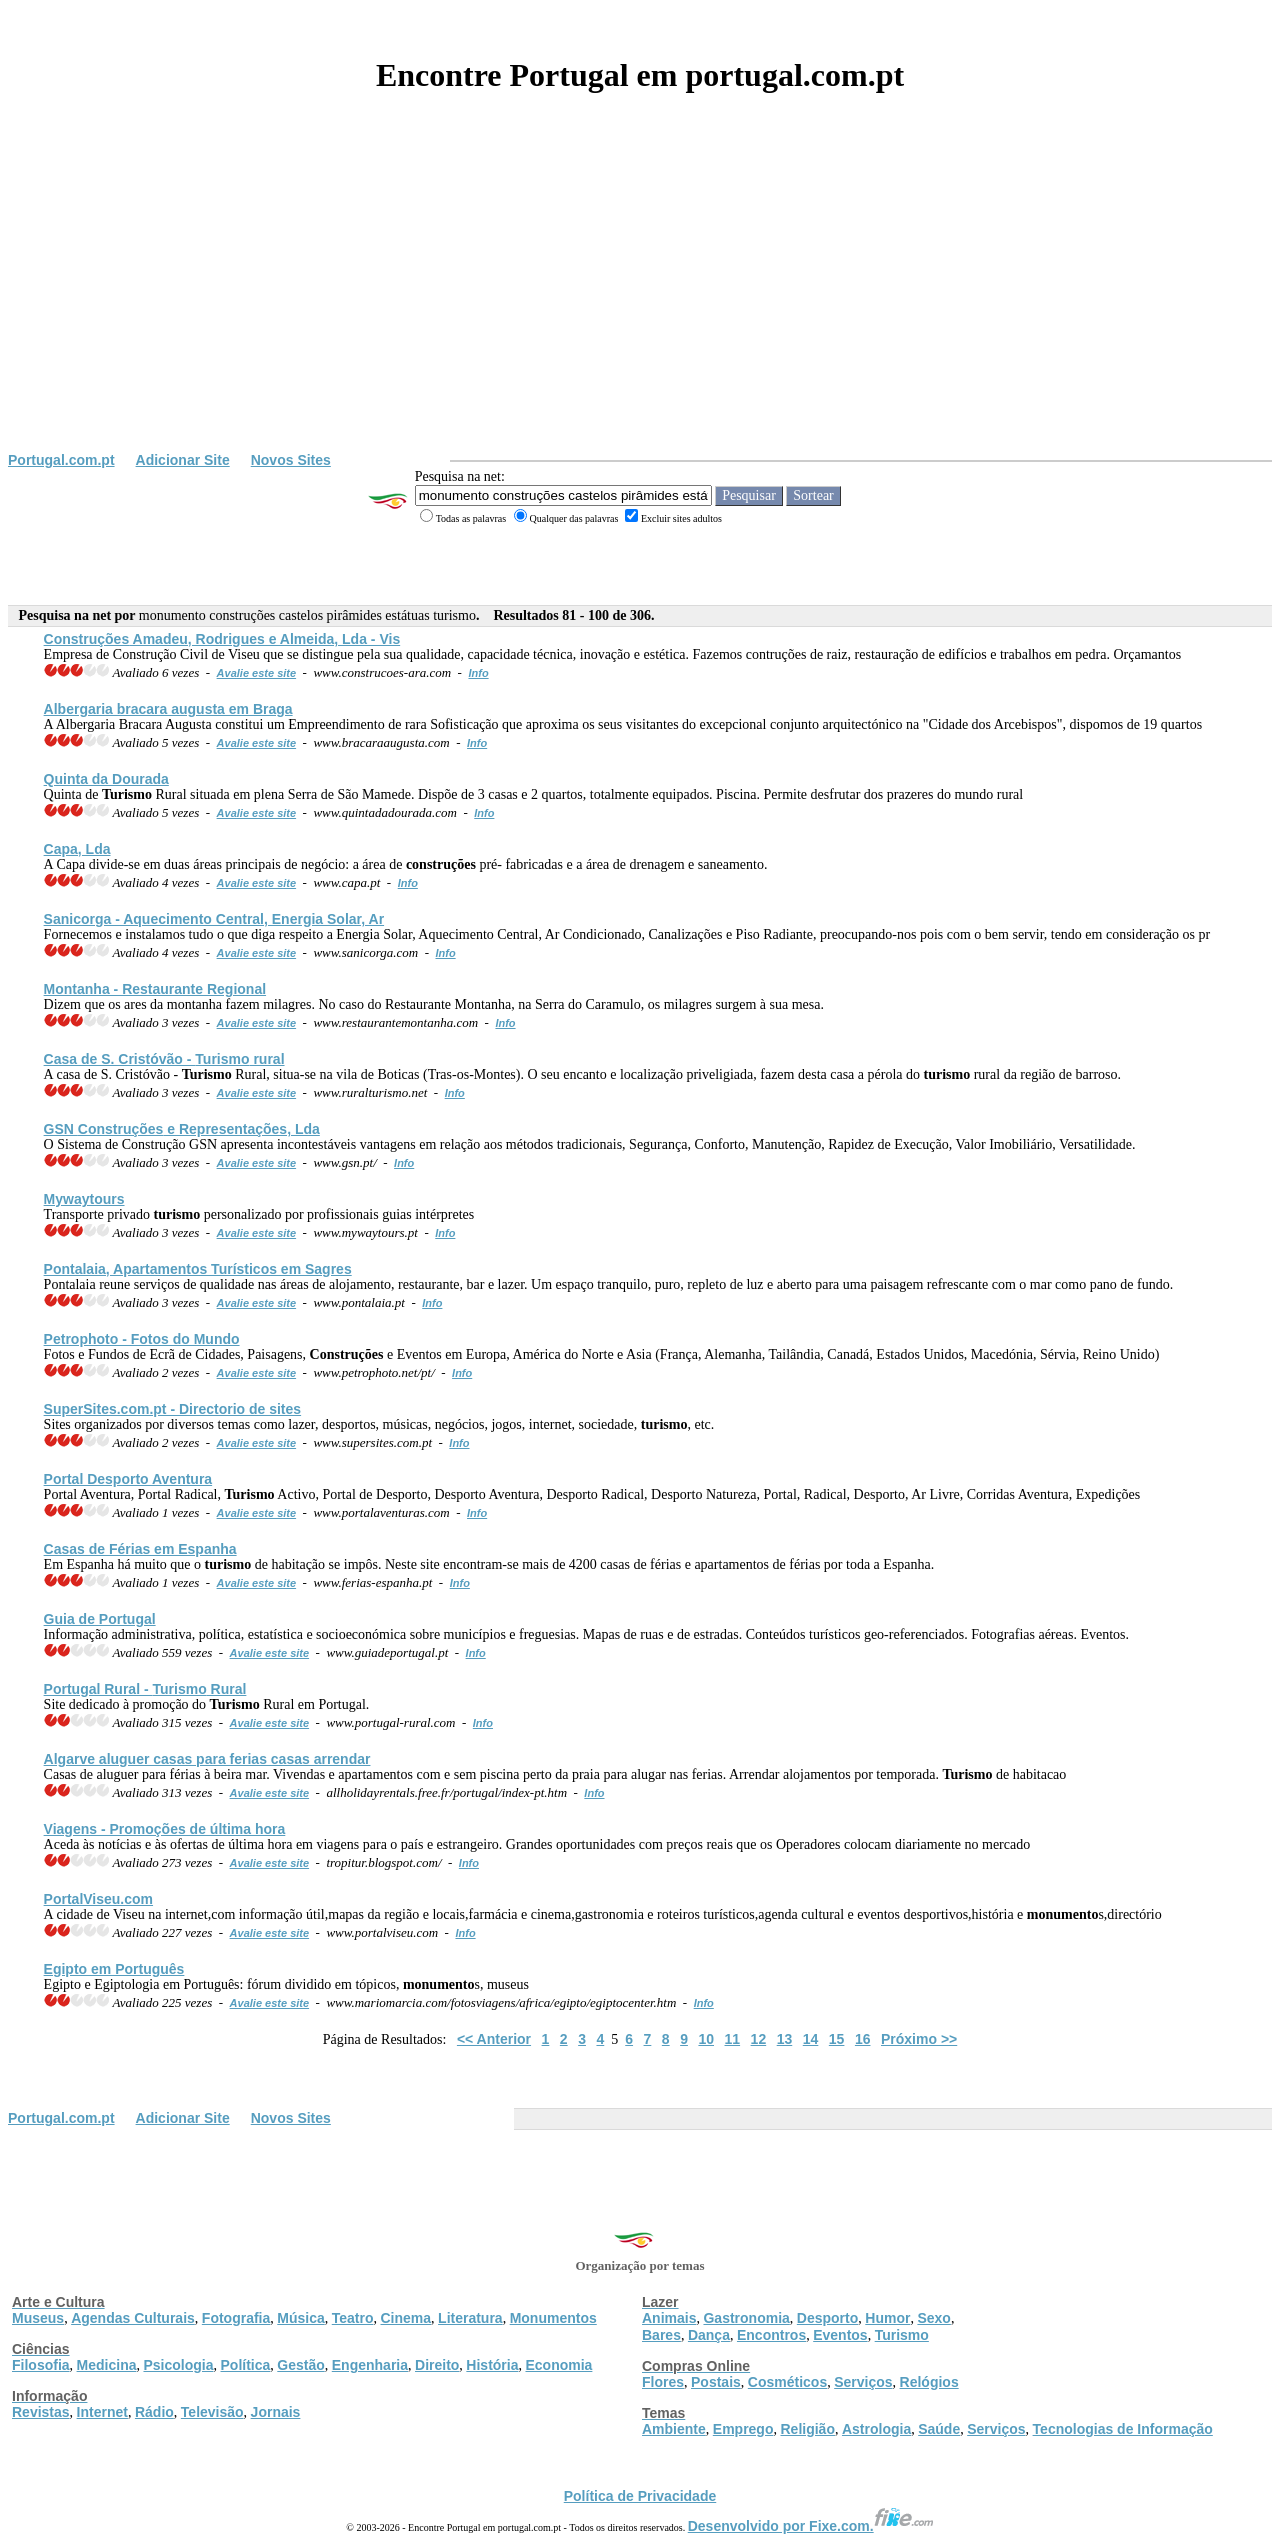  What do you see at coordinates (919, 2039) in the screenshot?
I see `Próximo >>` at bounding box center [919, 2039].